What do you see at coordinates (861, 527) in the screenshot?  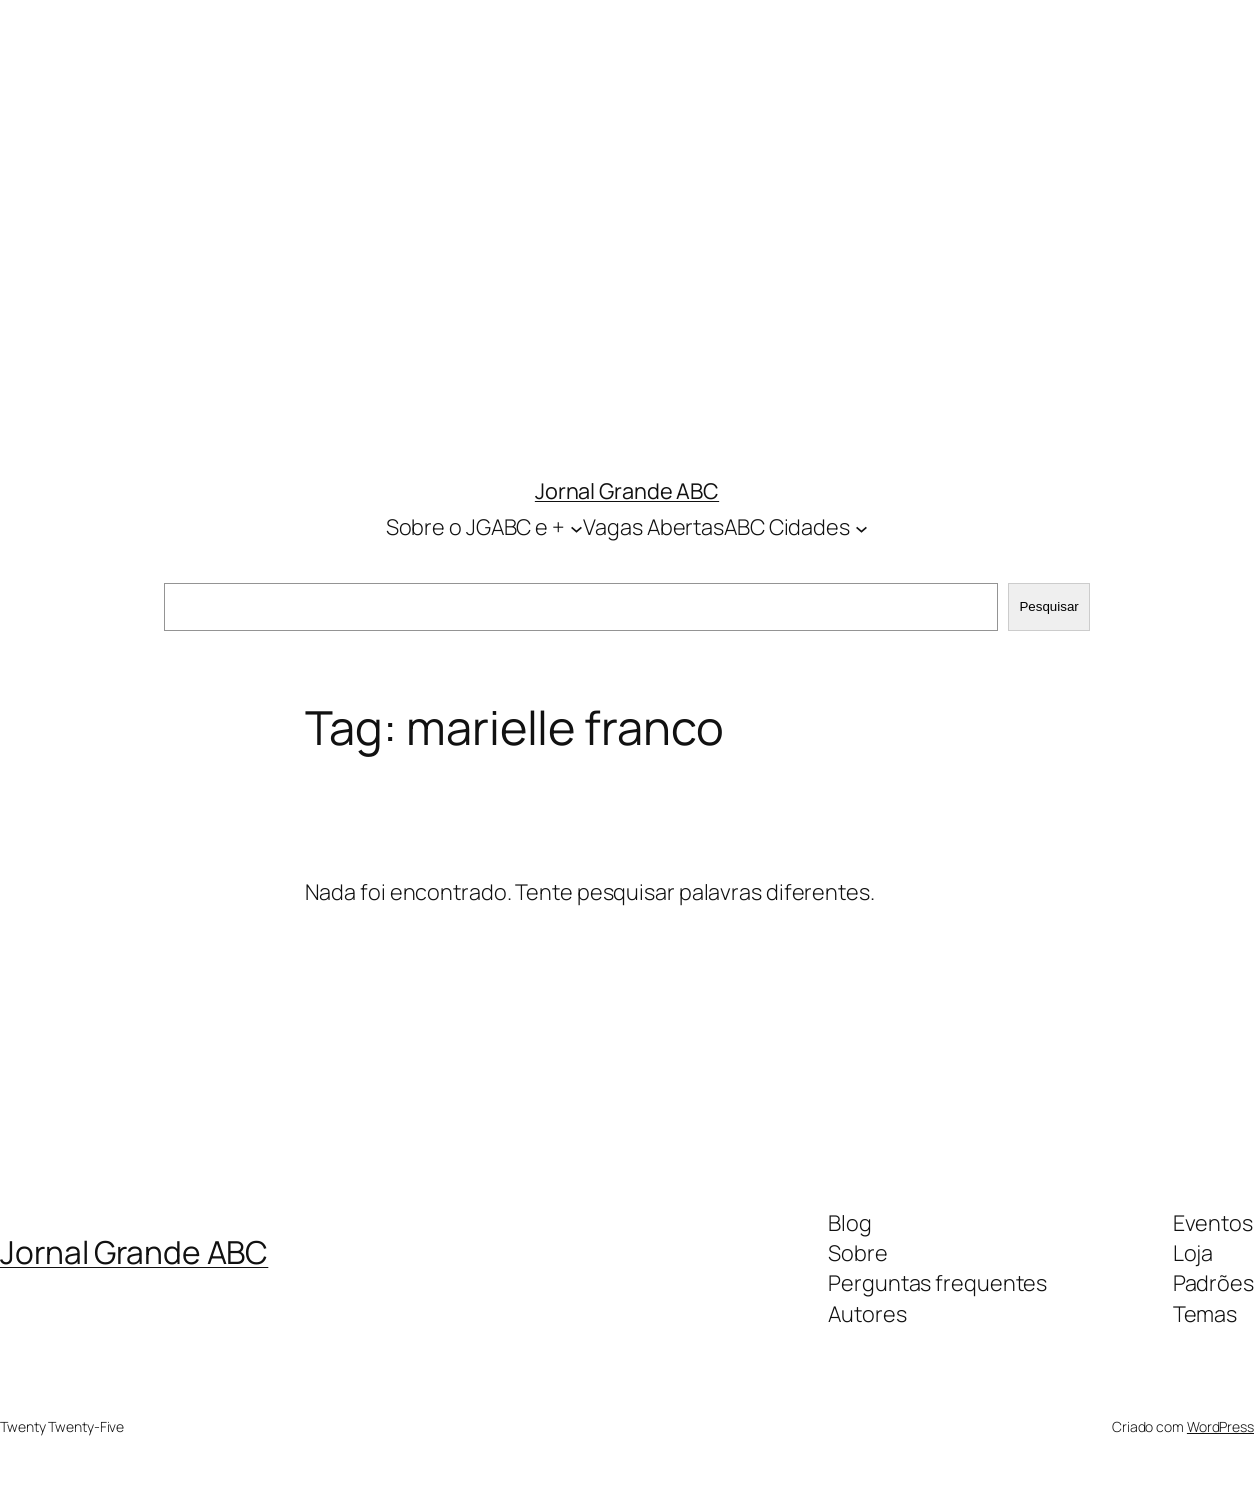 I see `[ABC Cidades submenu]` at bounding box center [861, 527].